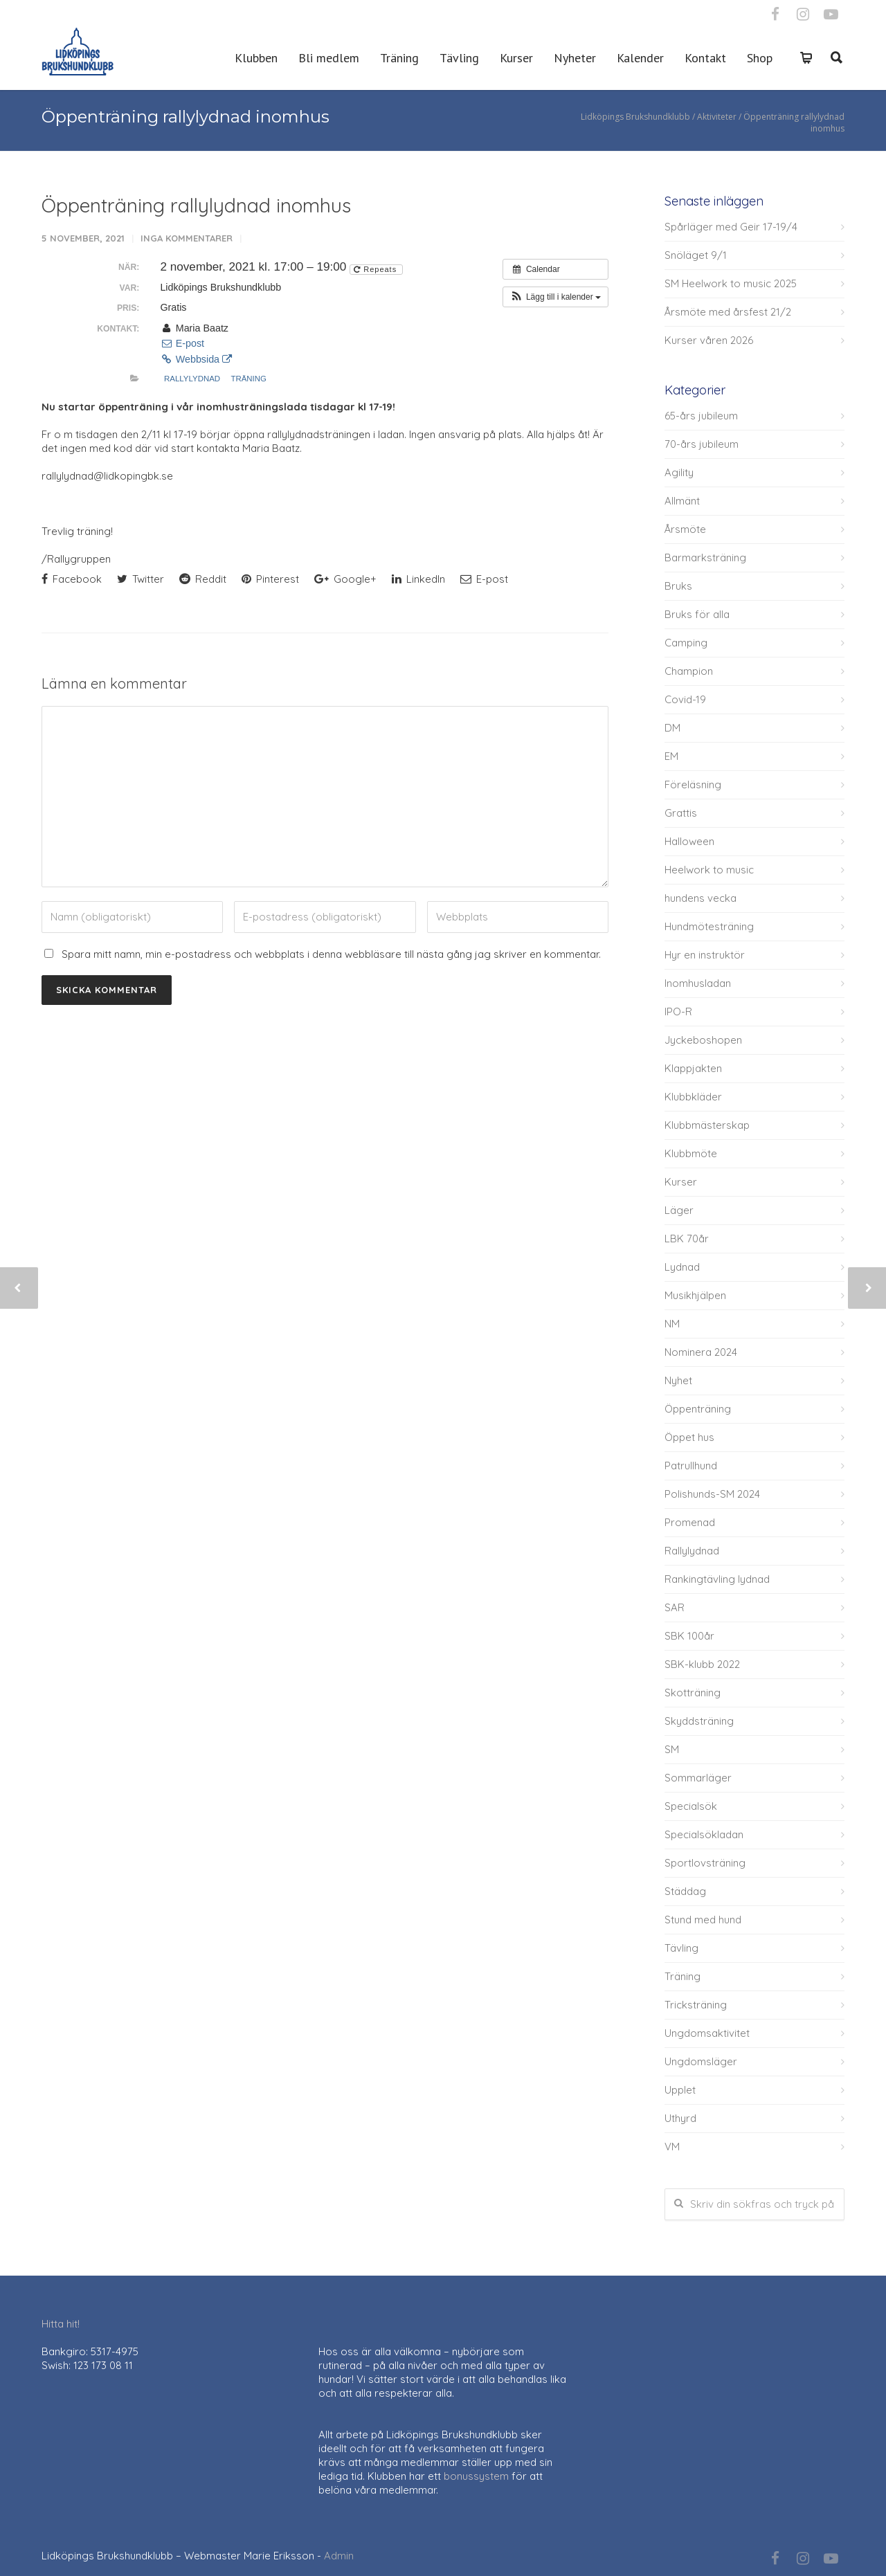  I want to click on Klubbmästerskap, so click(707, 1125).